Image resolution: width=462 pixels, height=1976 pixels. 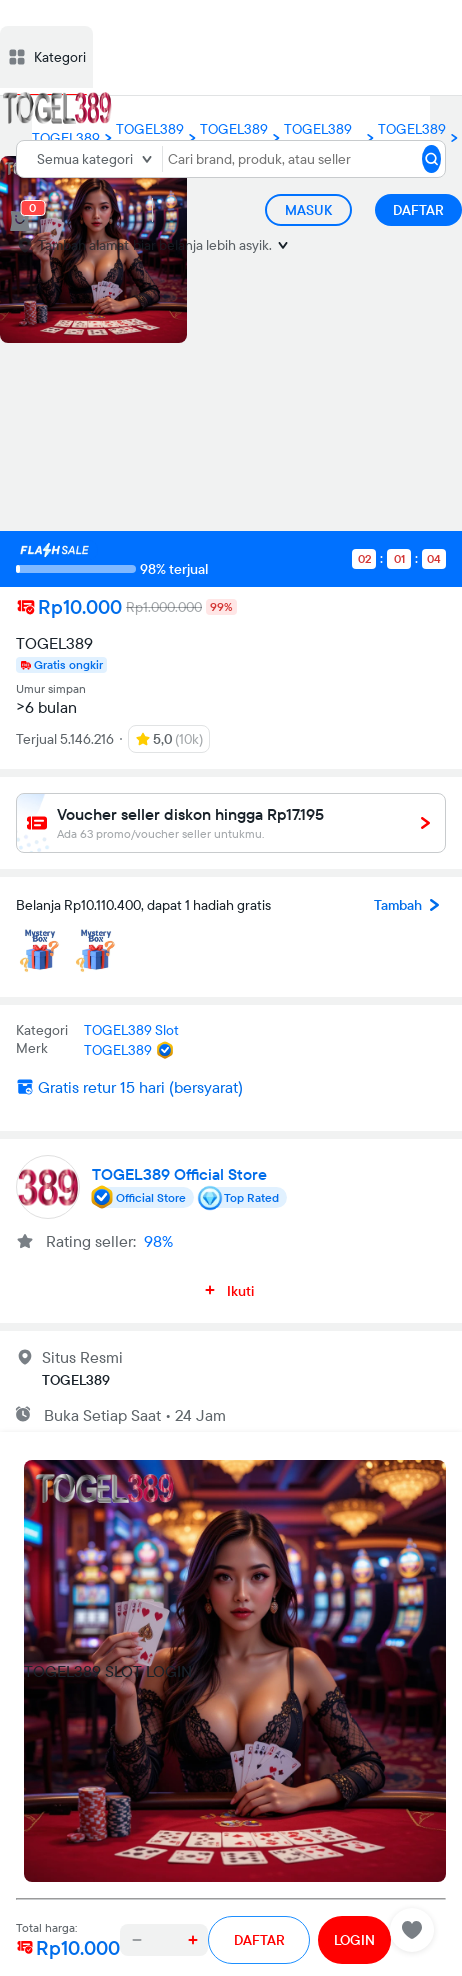 What do you see at coordinates (20, 221) in the screenshot?
I see `[cart 0]` at bounding box center [20, 221].